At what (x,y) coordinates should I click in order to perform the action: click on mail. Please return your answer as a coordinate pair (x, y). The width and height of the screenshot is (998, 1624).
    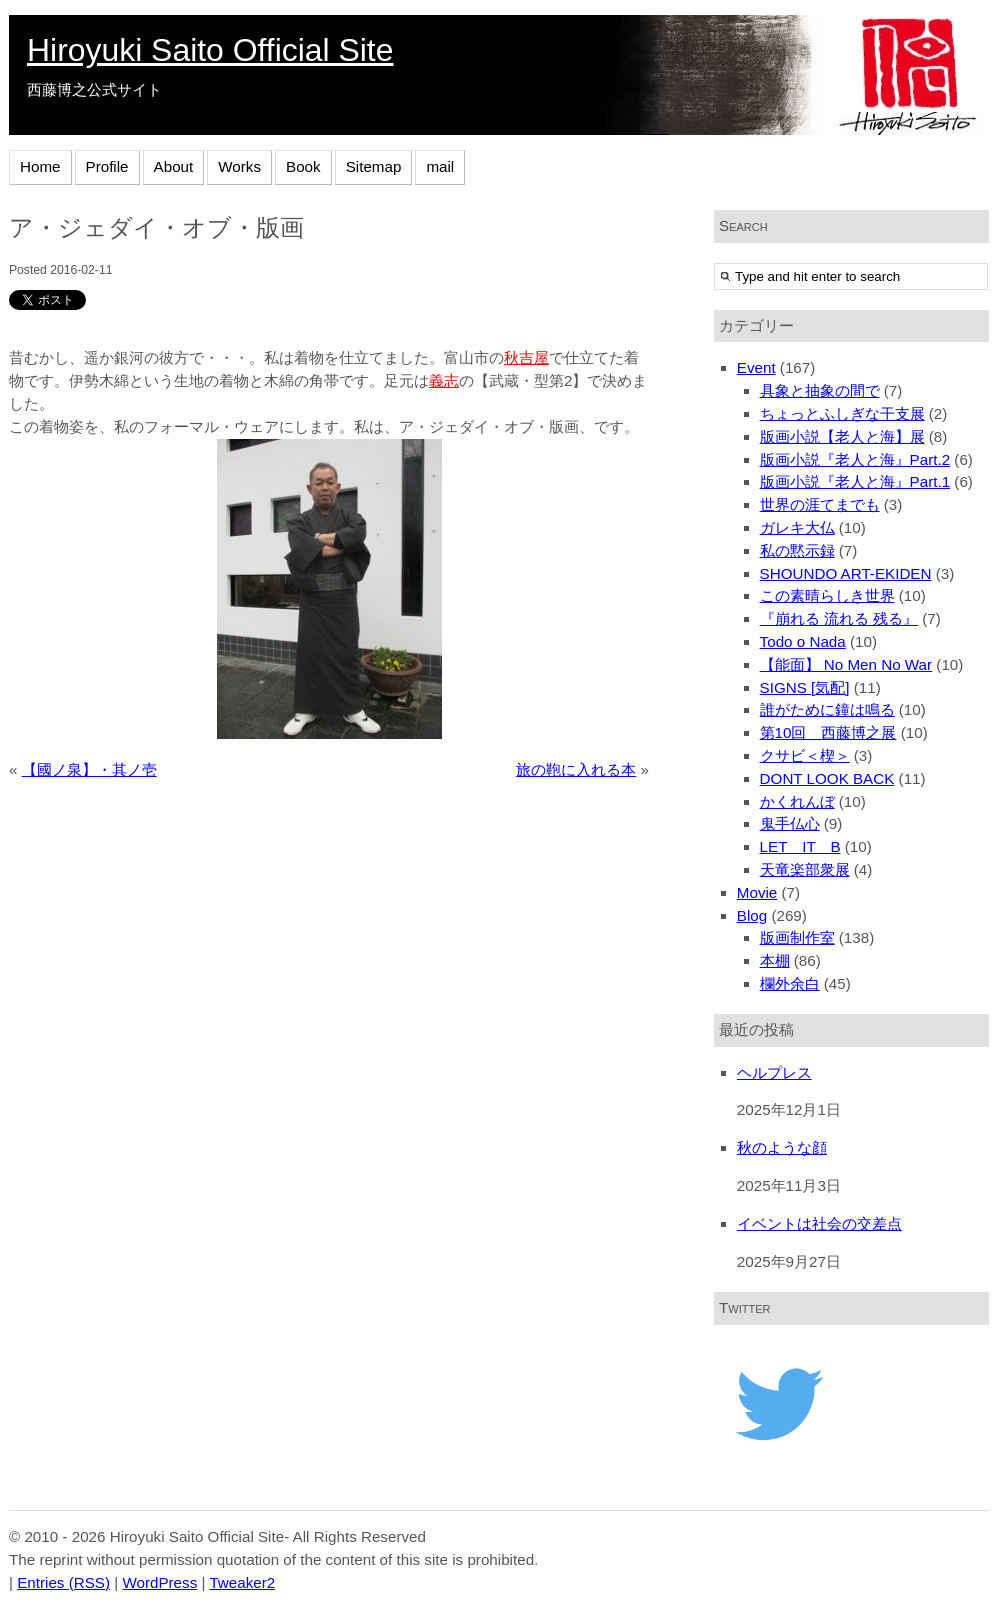
    Looking at the image, I should click on (440, 166).